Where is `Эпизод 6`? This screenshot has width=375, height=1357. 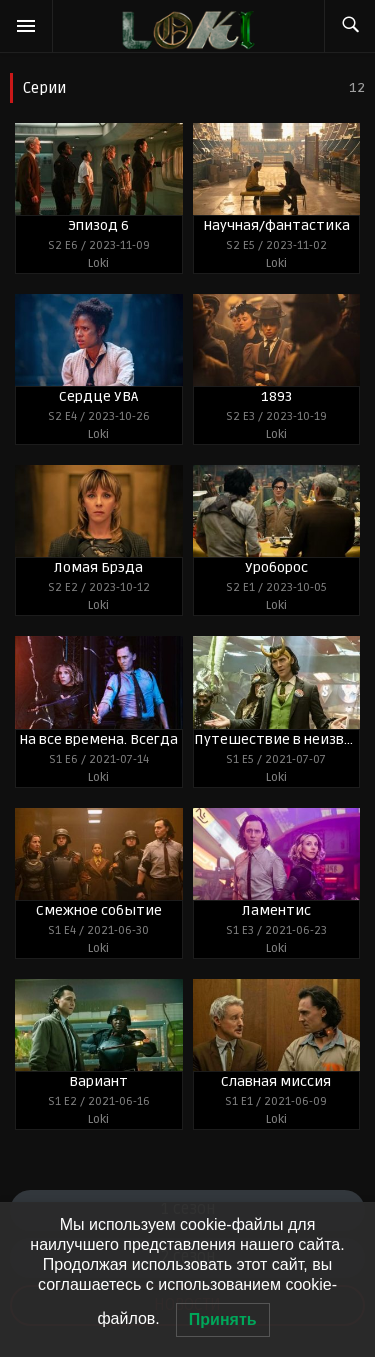 Эпизод 6 is located at coordinates (98, 225).